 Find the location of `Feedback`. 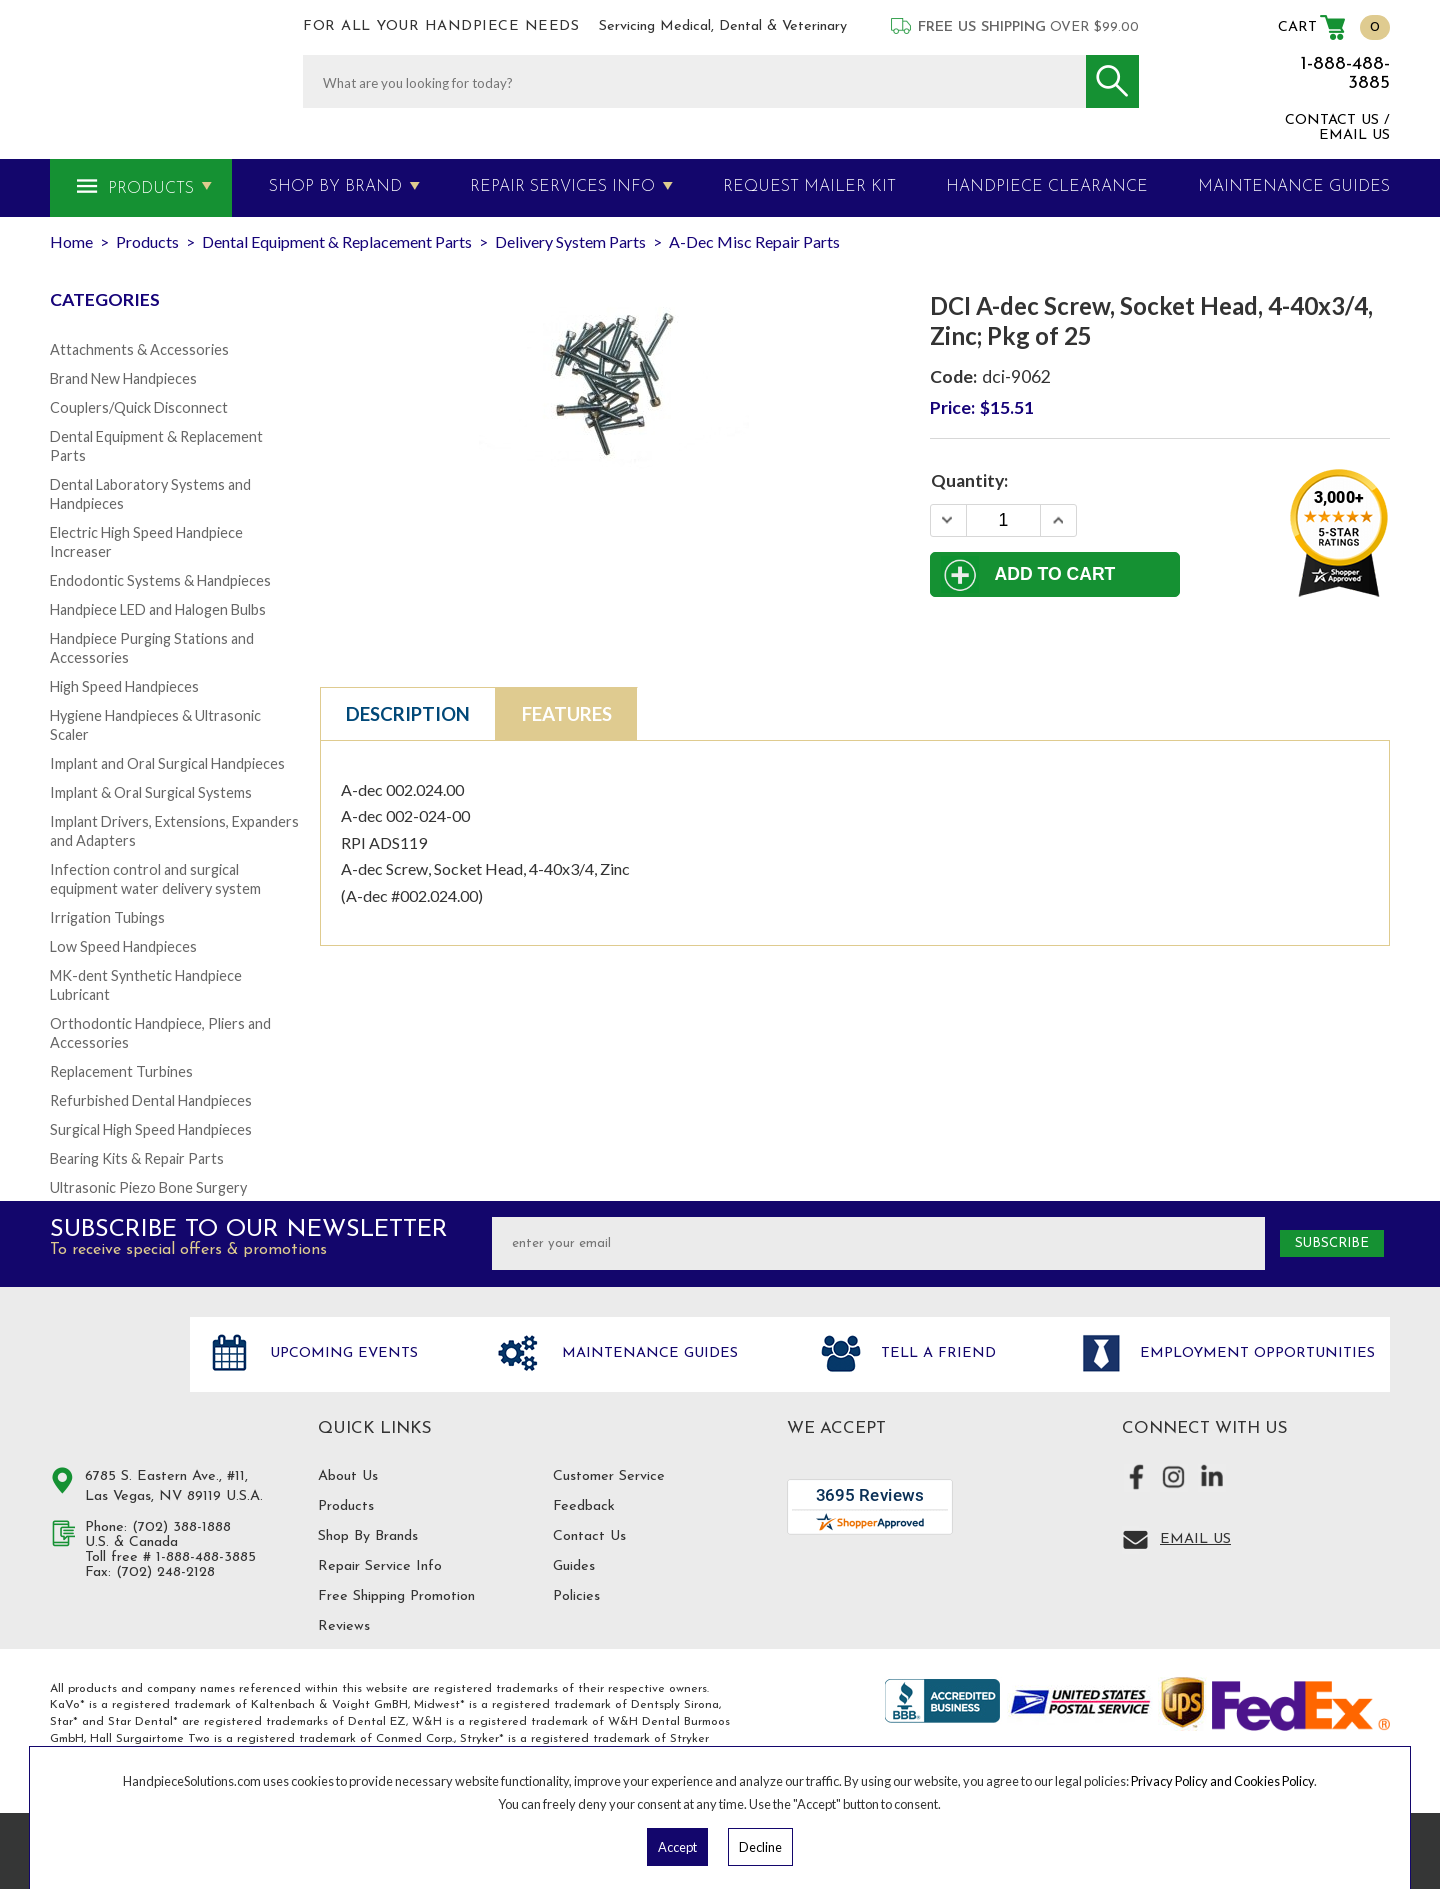

Feedback is located at coordinates (584, 1506).